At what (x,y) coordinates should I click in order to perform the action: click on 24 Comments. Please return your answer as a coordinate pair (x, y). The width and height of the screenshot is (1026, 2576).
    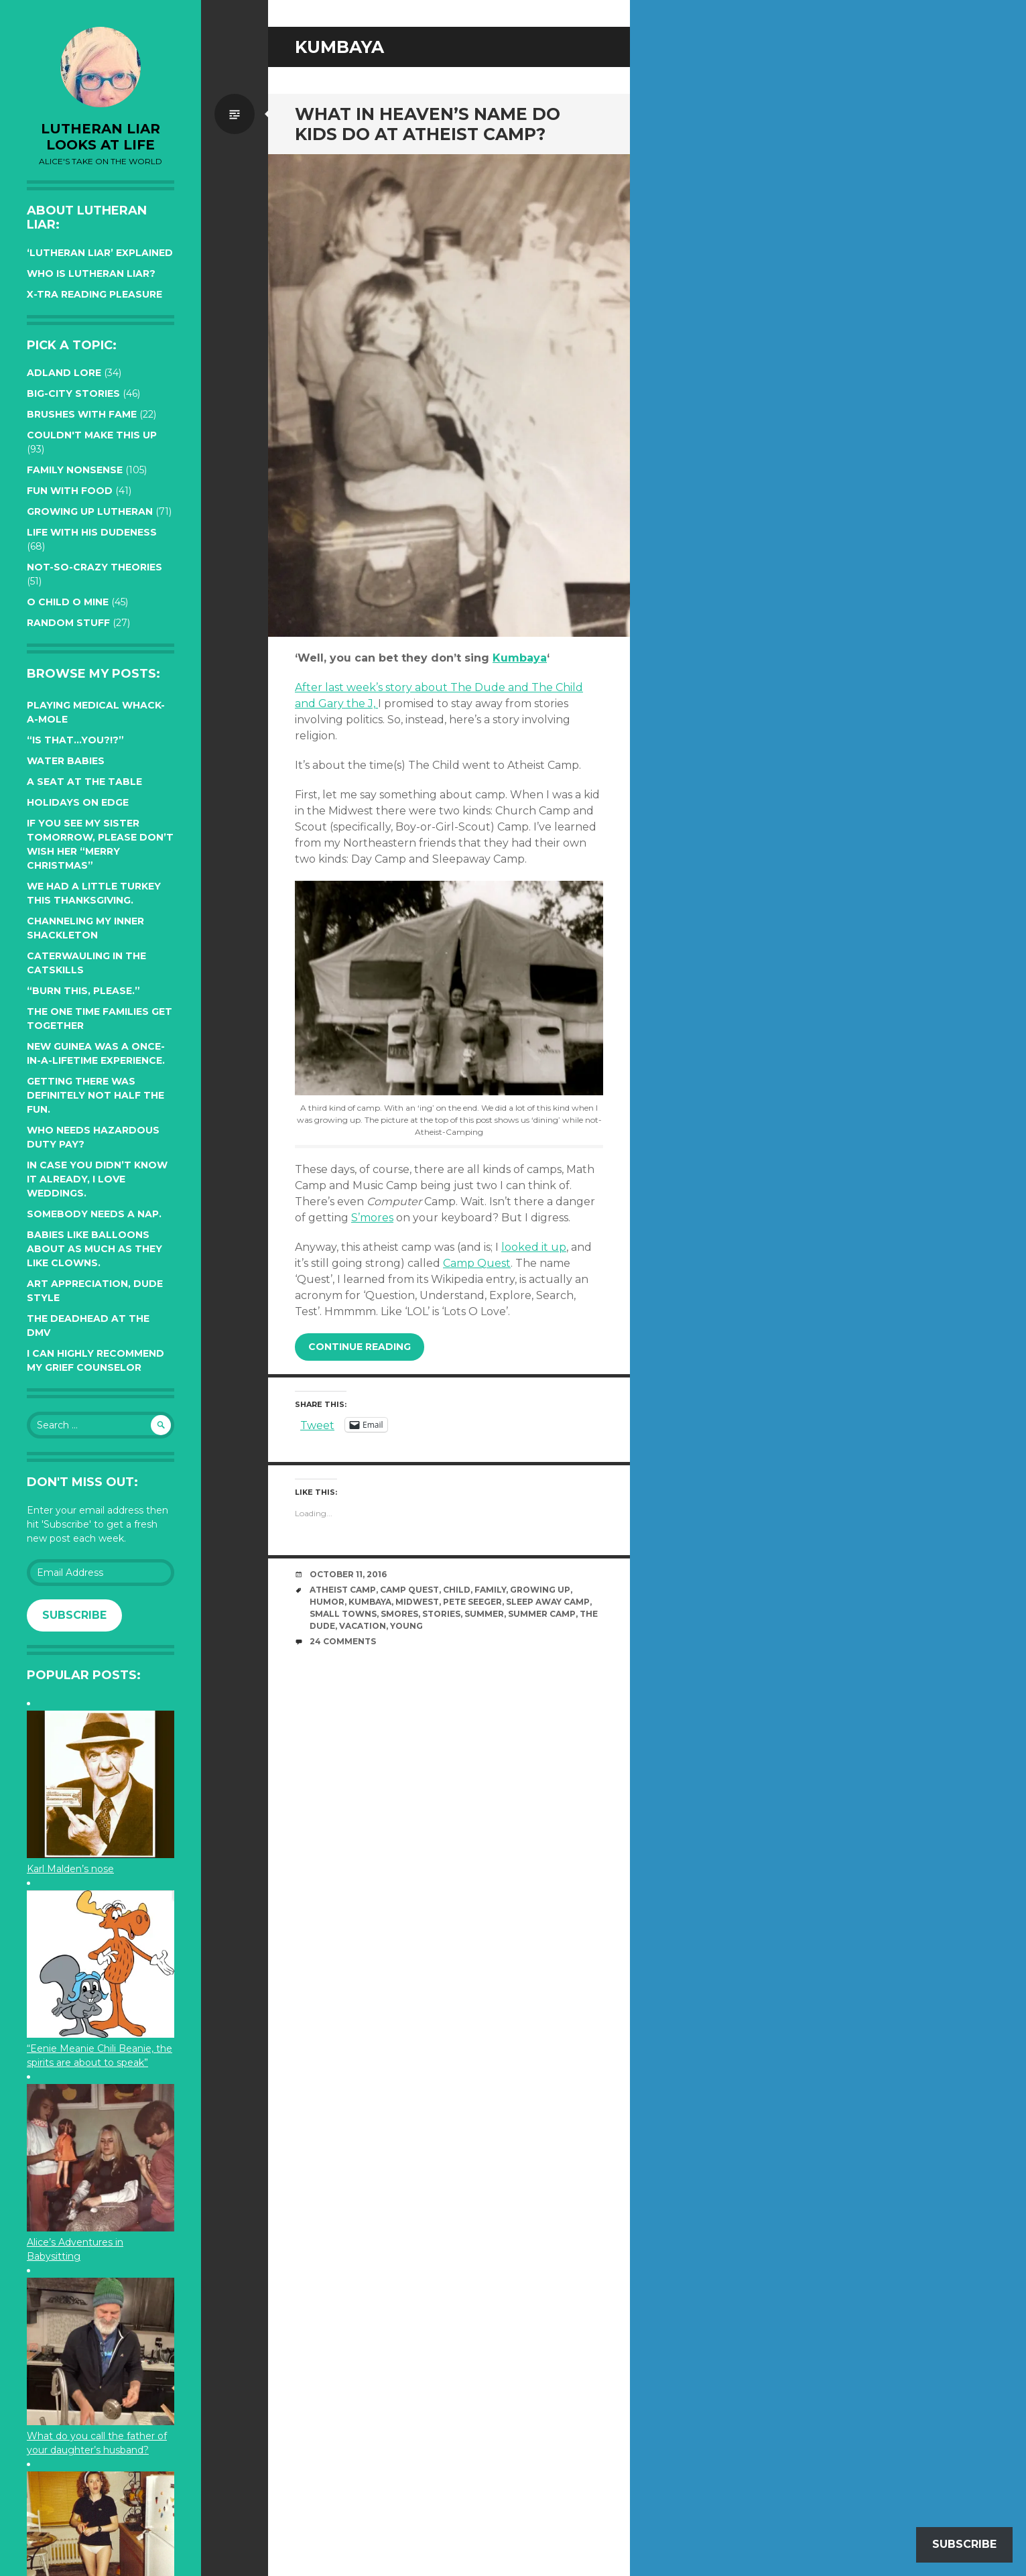
    Looking at the image, I should click on (343, 1641).